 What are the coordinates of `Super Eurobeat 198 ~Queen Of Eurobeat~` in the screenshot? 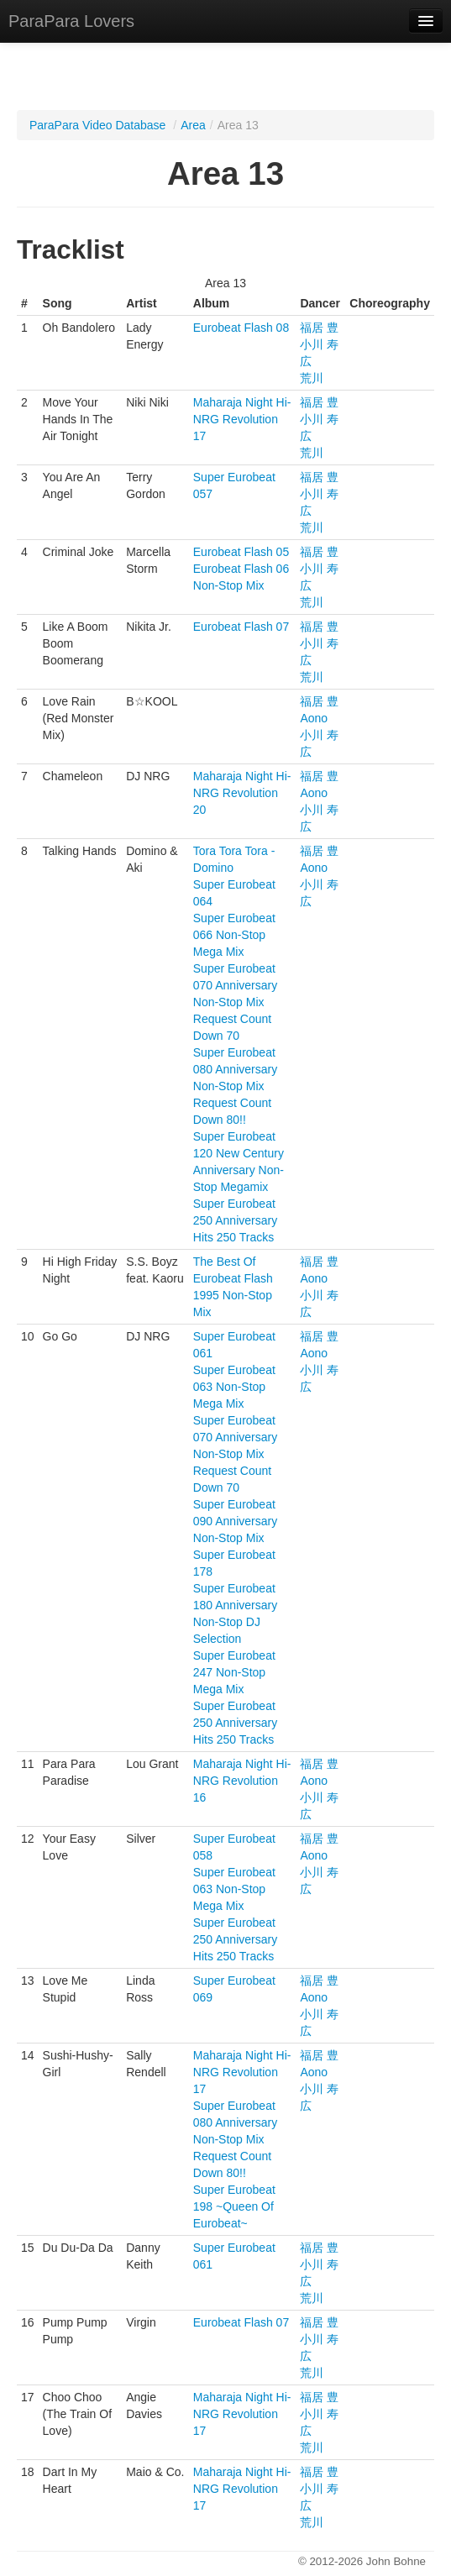 It's located at (234, 2206).